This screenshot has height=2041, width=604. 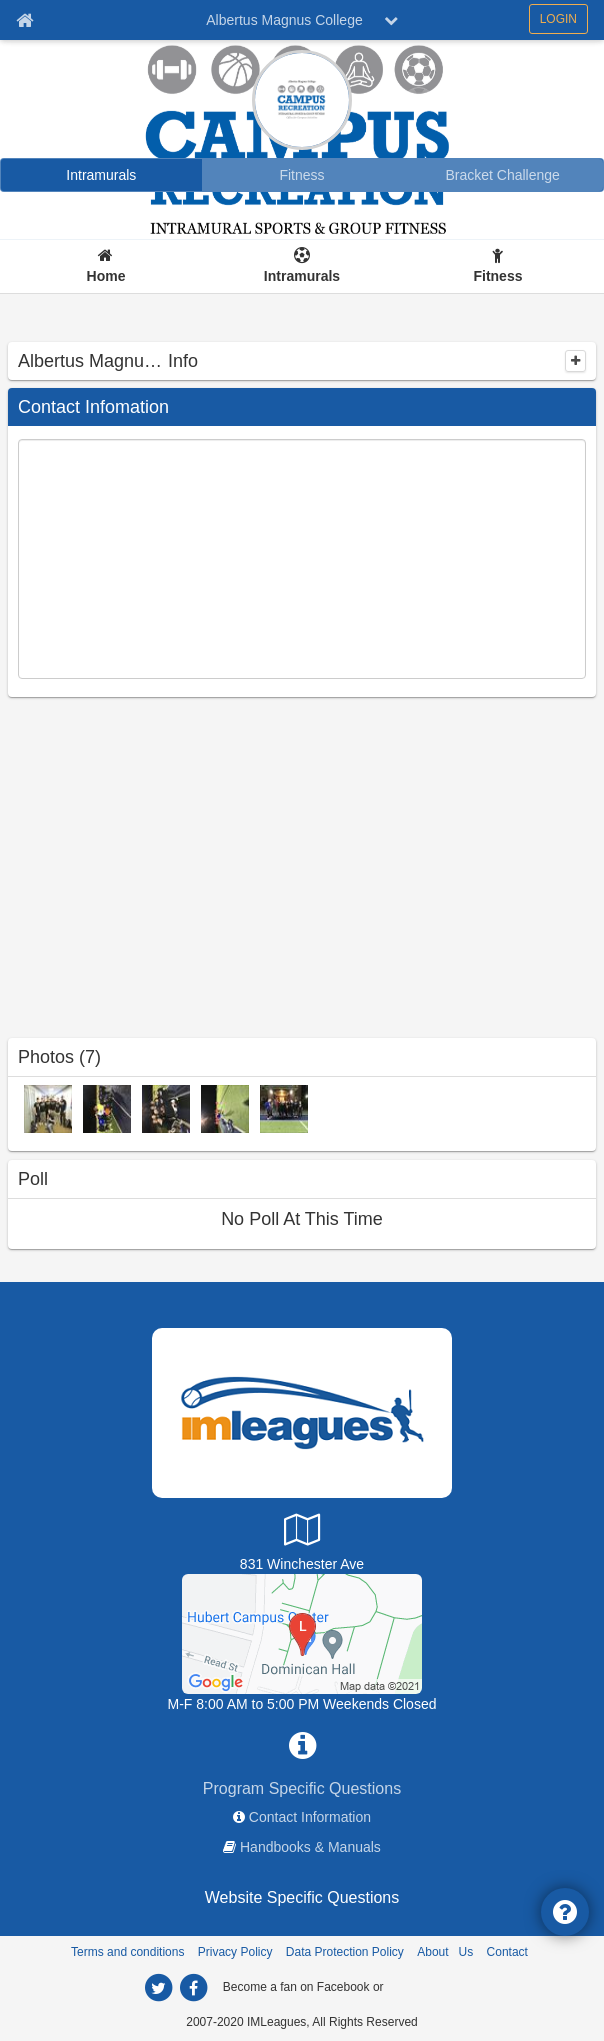 What do you see at coordinates (445, 1952) in the screenshot?
I see `About Us` at bounding box center [445, 1952].